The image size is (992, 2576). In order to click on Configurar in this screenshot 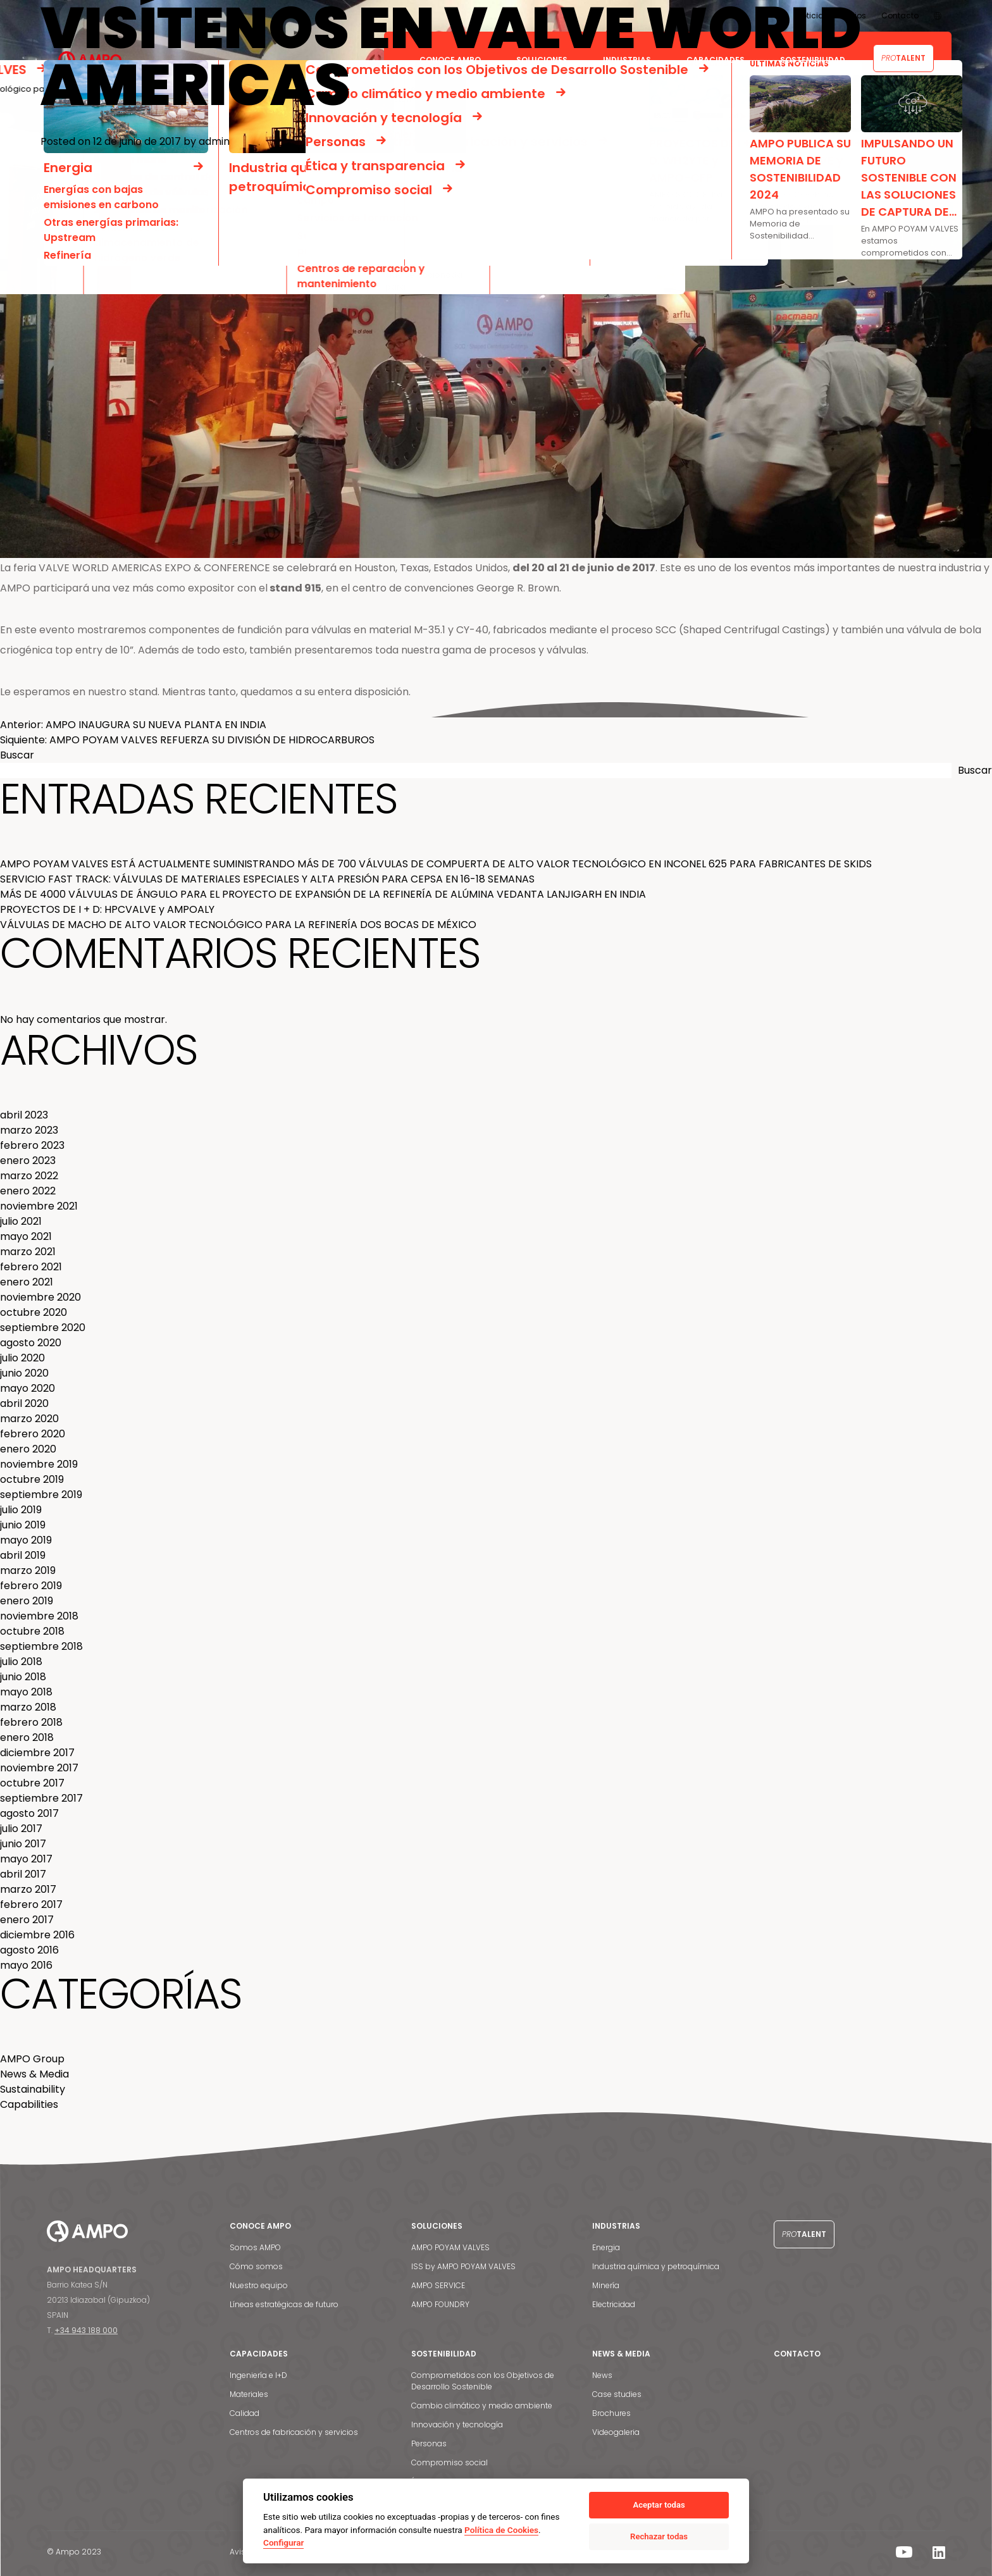, I will do `click(283, 2542)`.